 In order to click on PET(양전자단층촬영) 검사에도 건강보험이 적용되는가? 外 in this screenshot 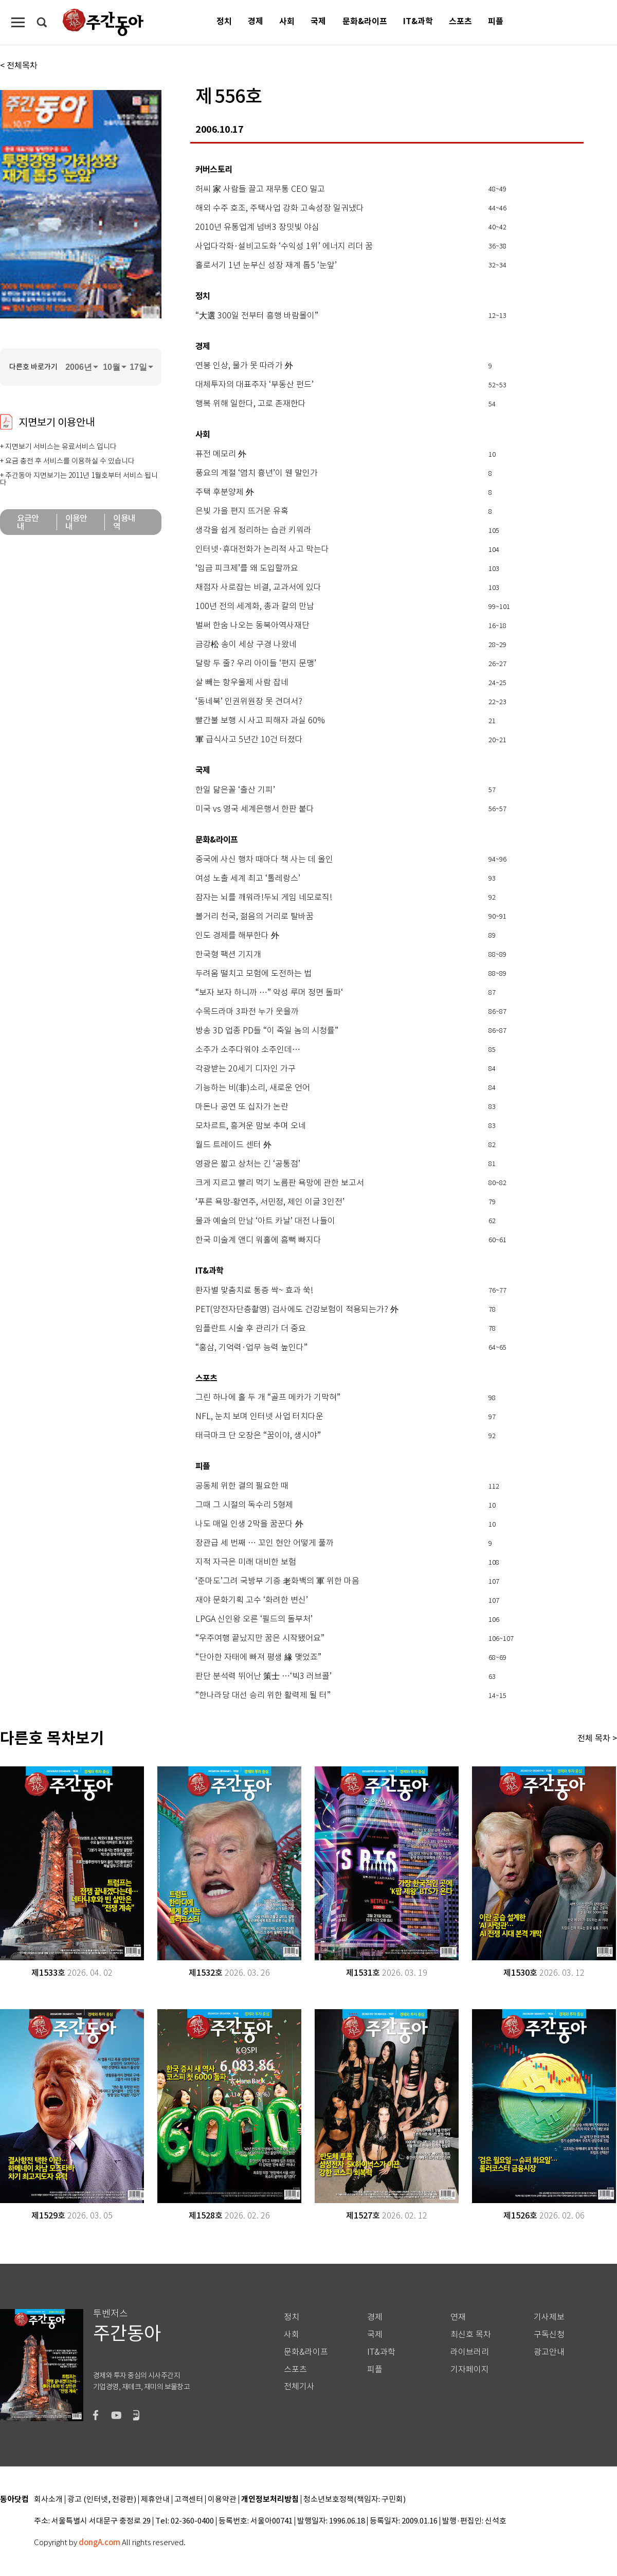, I will do `click(296, 1309)`.